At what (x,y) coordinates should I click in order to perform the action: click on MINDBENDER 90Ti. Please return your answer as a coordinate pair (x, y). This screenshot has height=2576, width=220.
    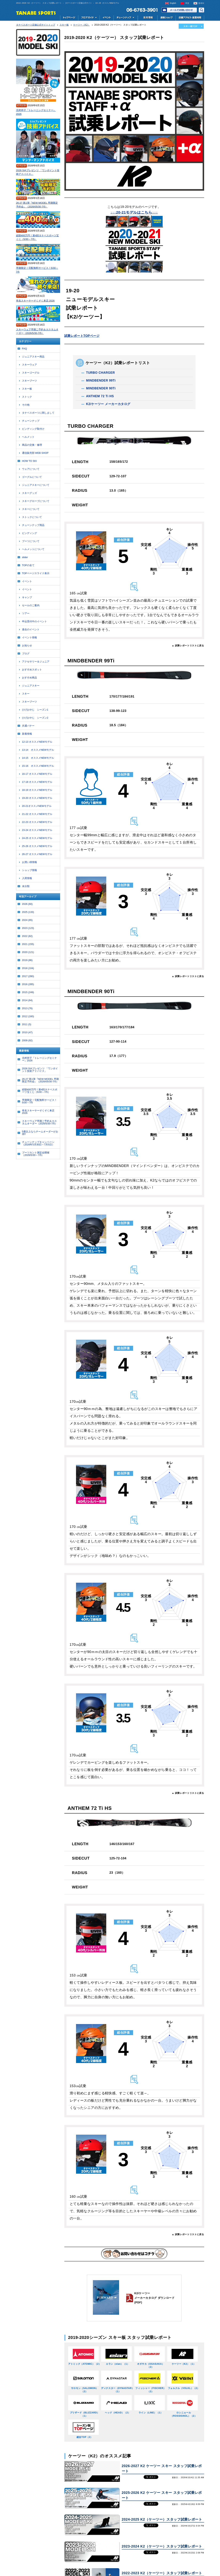
    Looking at the image, I should click on (101, 388).